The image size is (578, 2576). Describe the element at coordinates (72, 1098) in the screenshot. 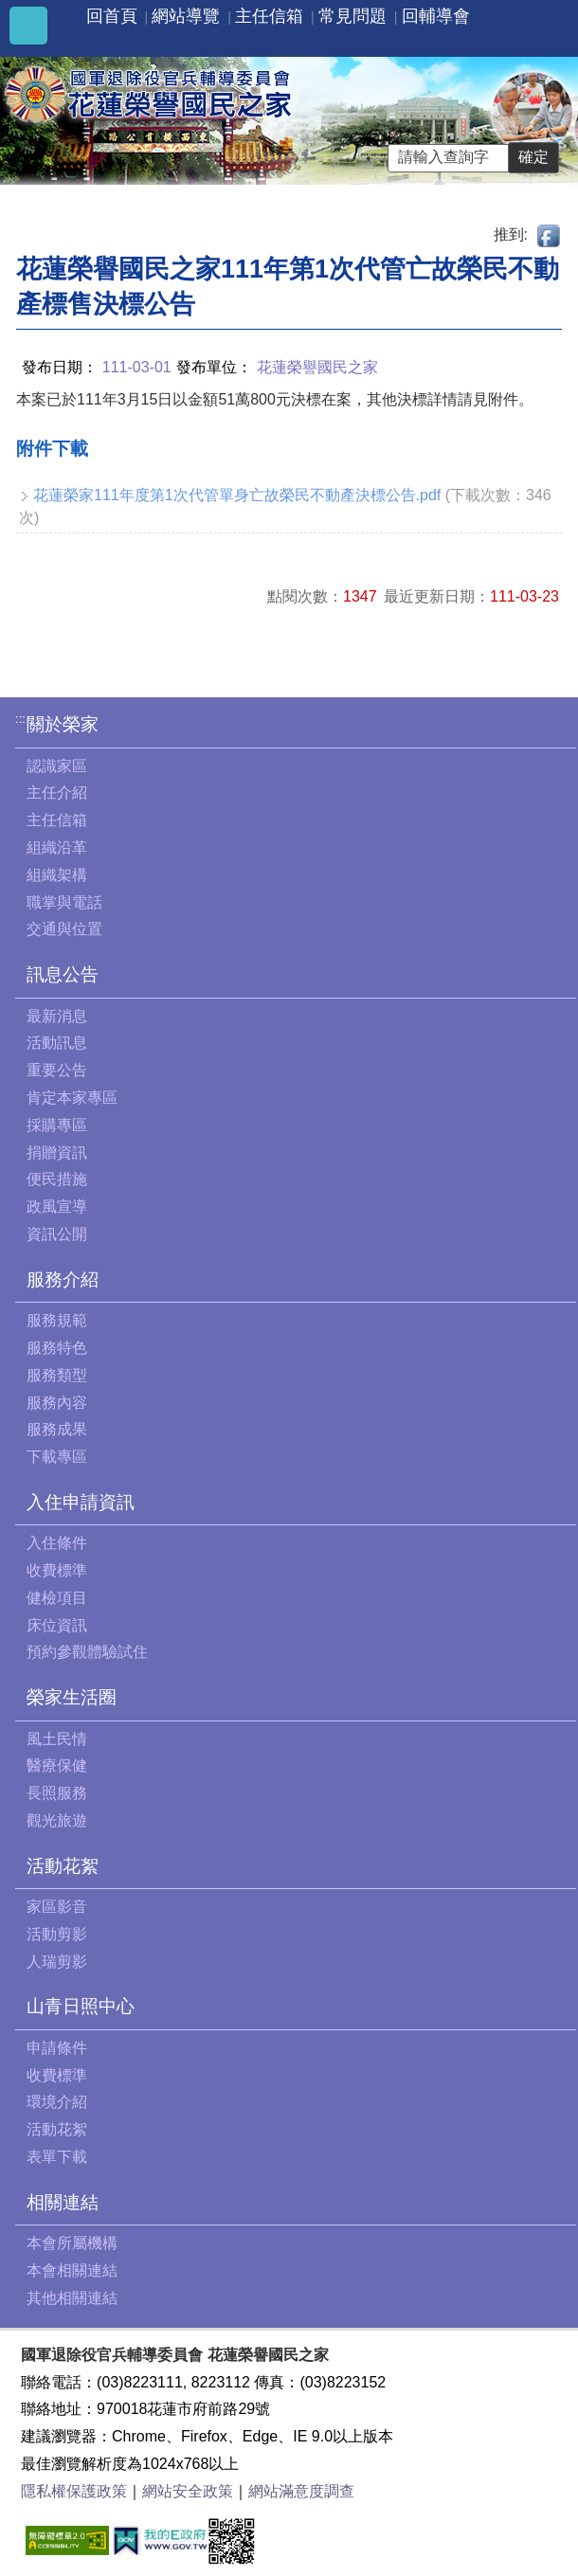

I see `肯定本家專區` at that location.